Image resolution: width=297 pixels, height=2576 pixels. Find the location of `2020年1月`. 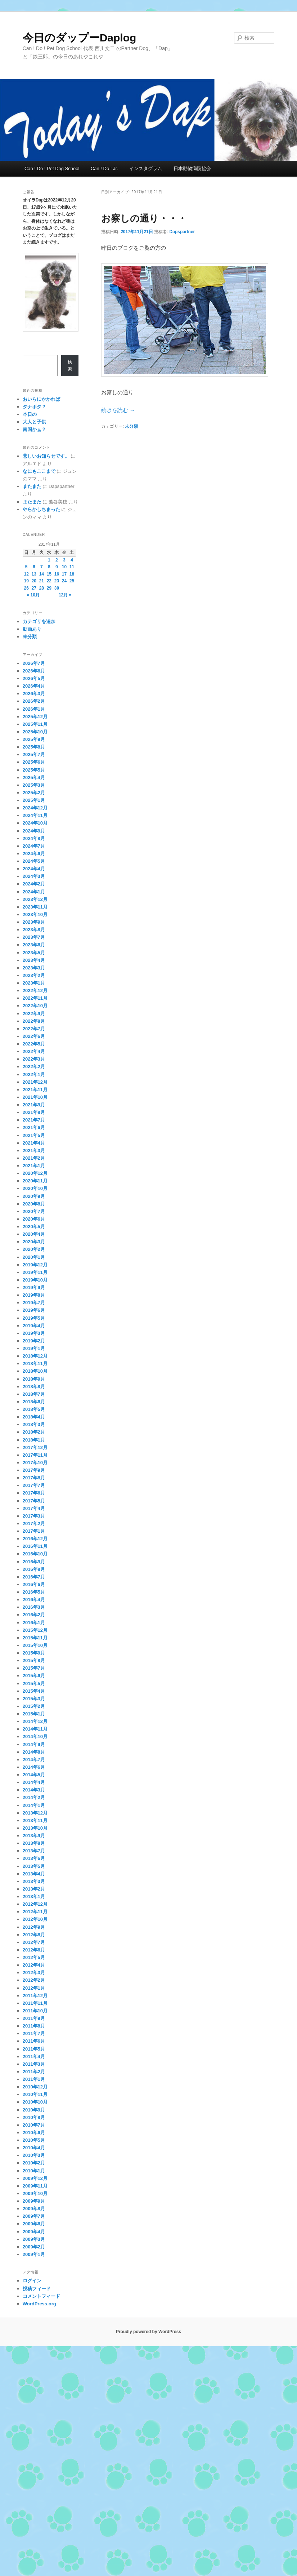

2020年1月 is located at coordinates (34, 1257).